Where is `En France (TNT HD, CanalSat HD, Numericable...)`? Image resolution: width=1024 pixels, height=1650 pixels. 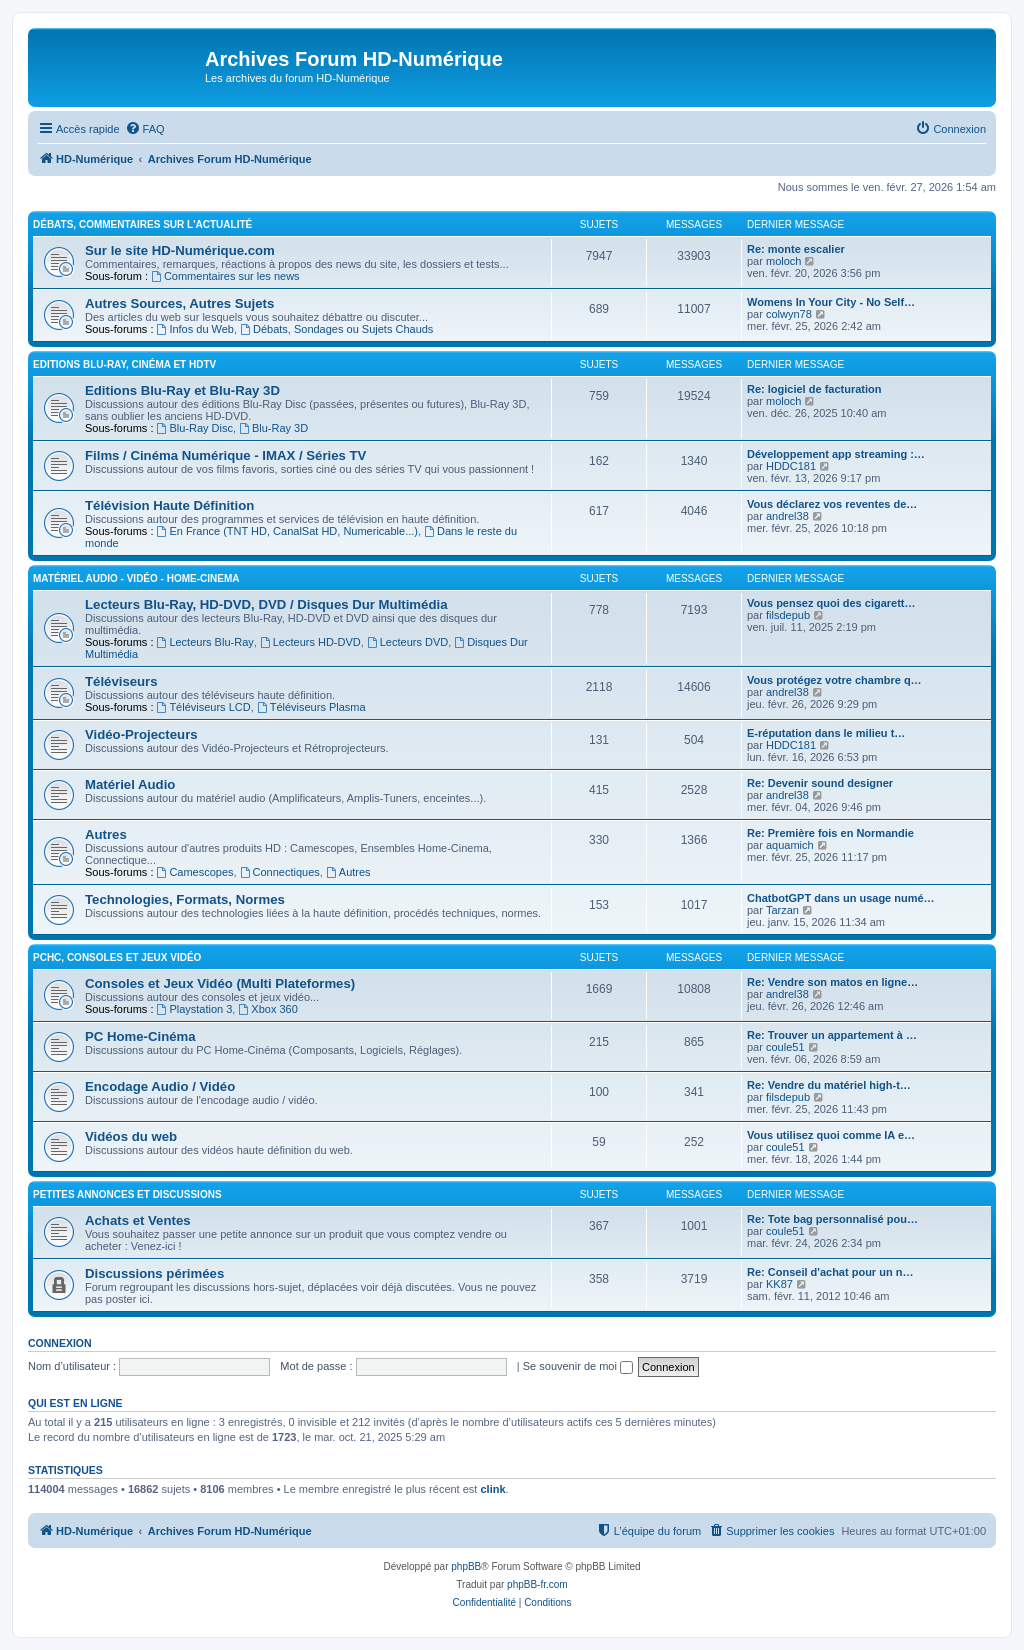
En France (TNT HD, CanalSat HD, Numericable...) is located at coordinates (287, 531).